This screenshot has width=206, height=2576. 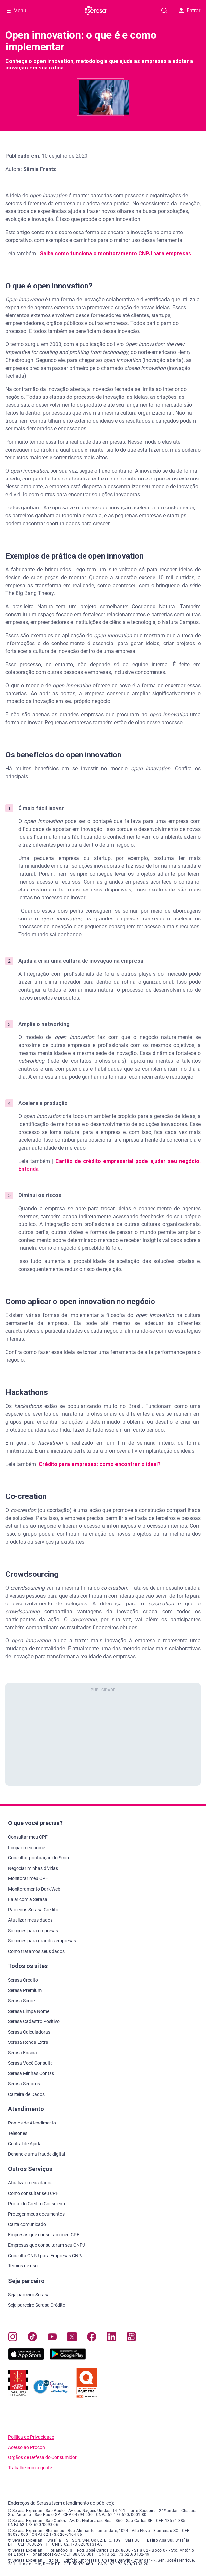 What do you see at coordinates (33, 1909) in the screenshot?
I see `Parceiros Serasa Crédito` at bounding box center [33, 1909].